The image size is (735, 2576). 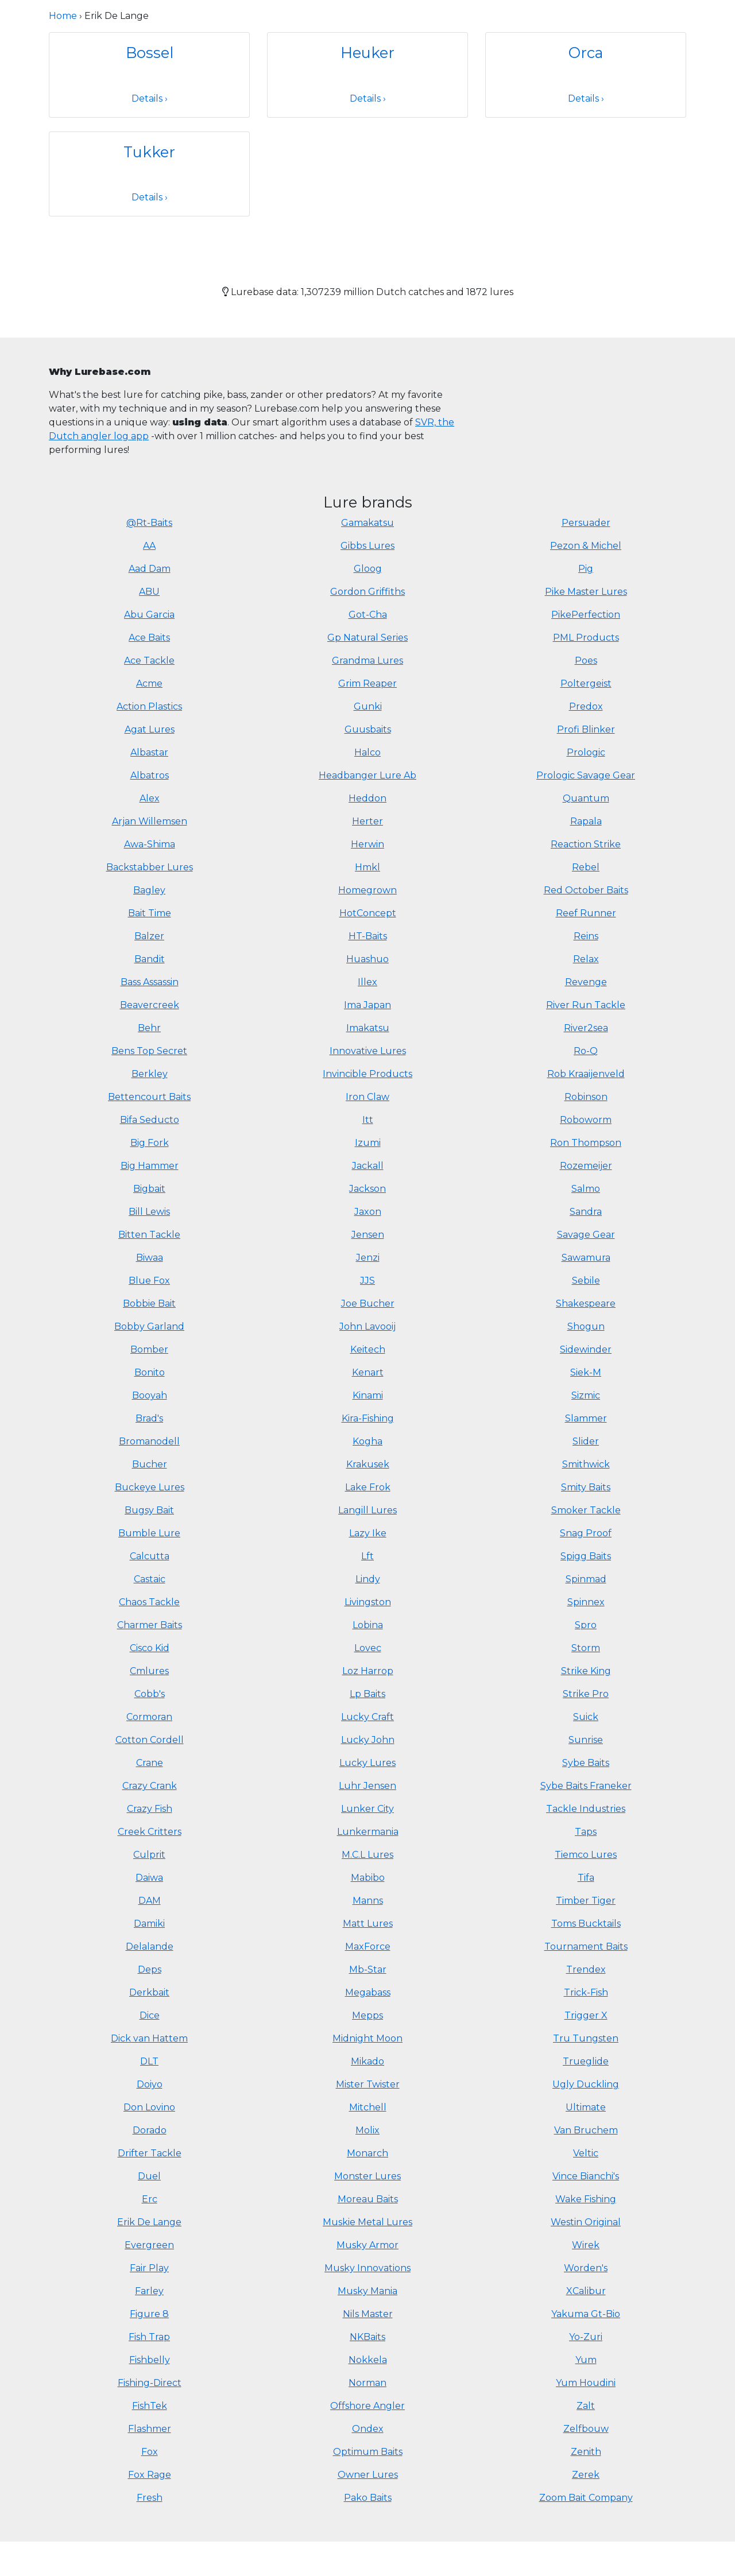 I want to click on Rapala, so click(x=586, y=821).